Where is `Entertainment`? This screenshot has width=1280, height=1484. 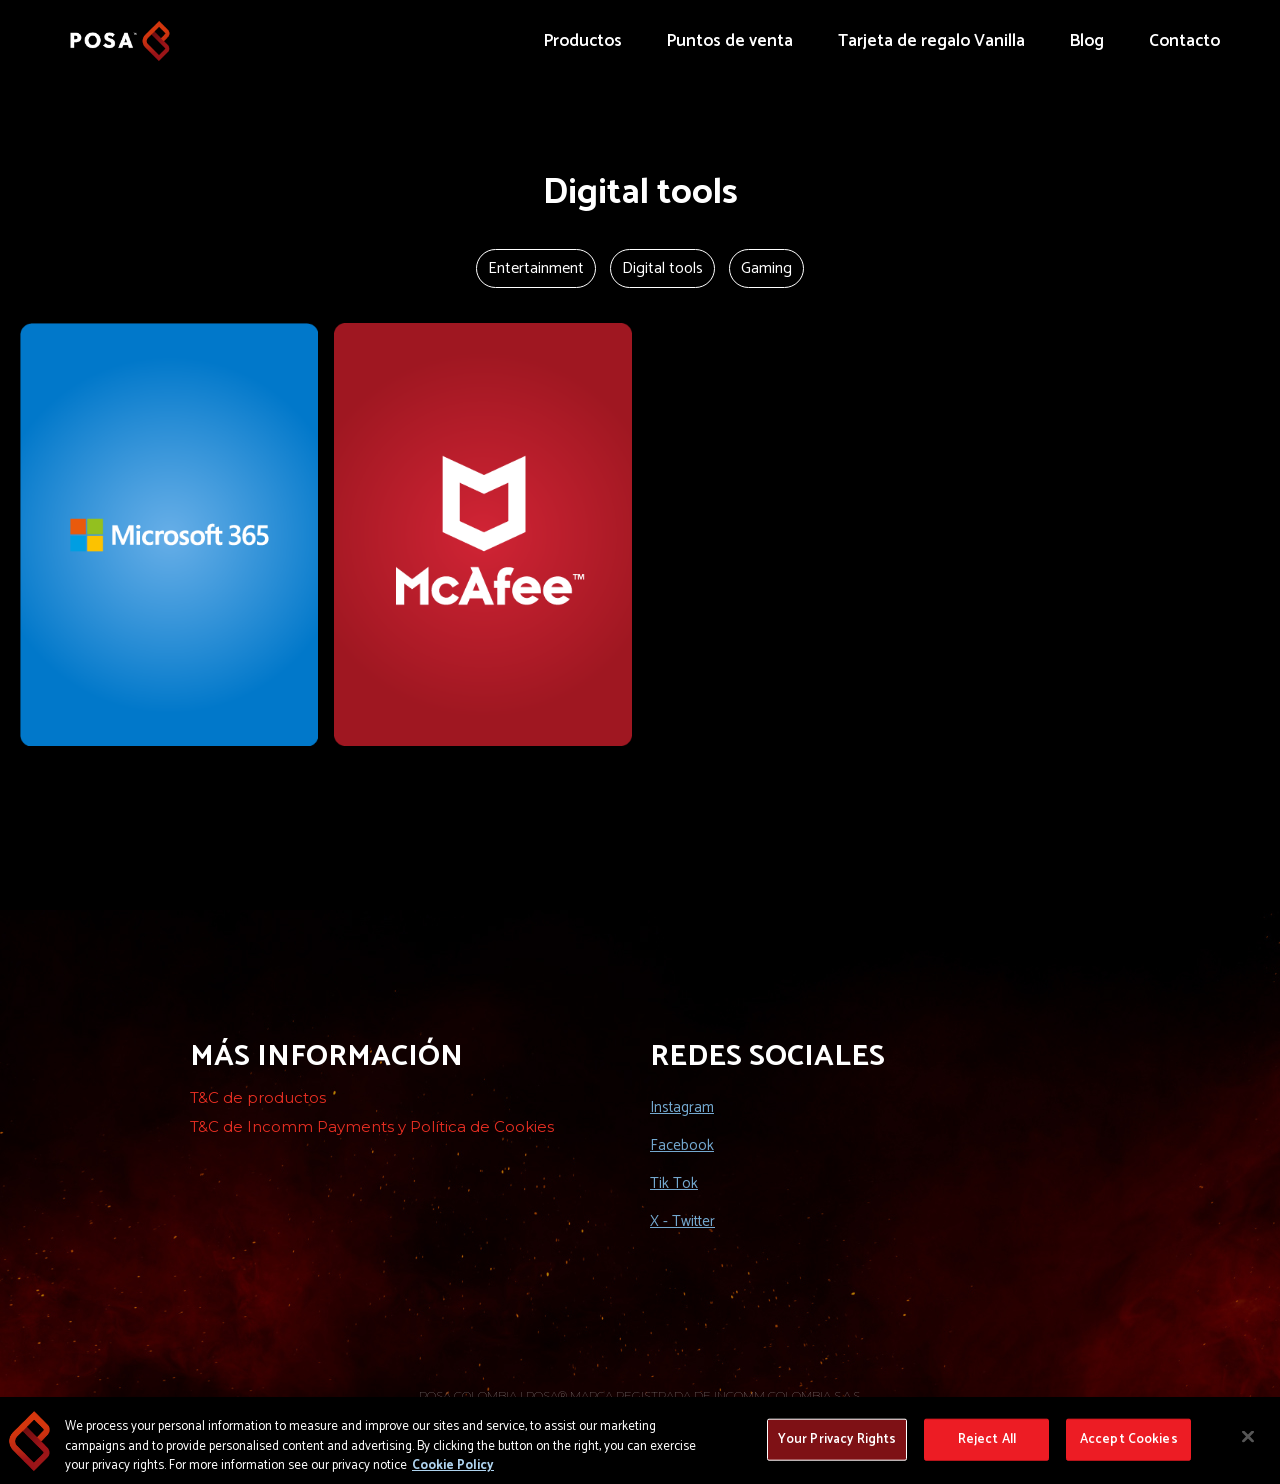
Entertainment is located at coordinates (536, 268).